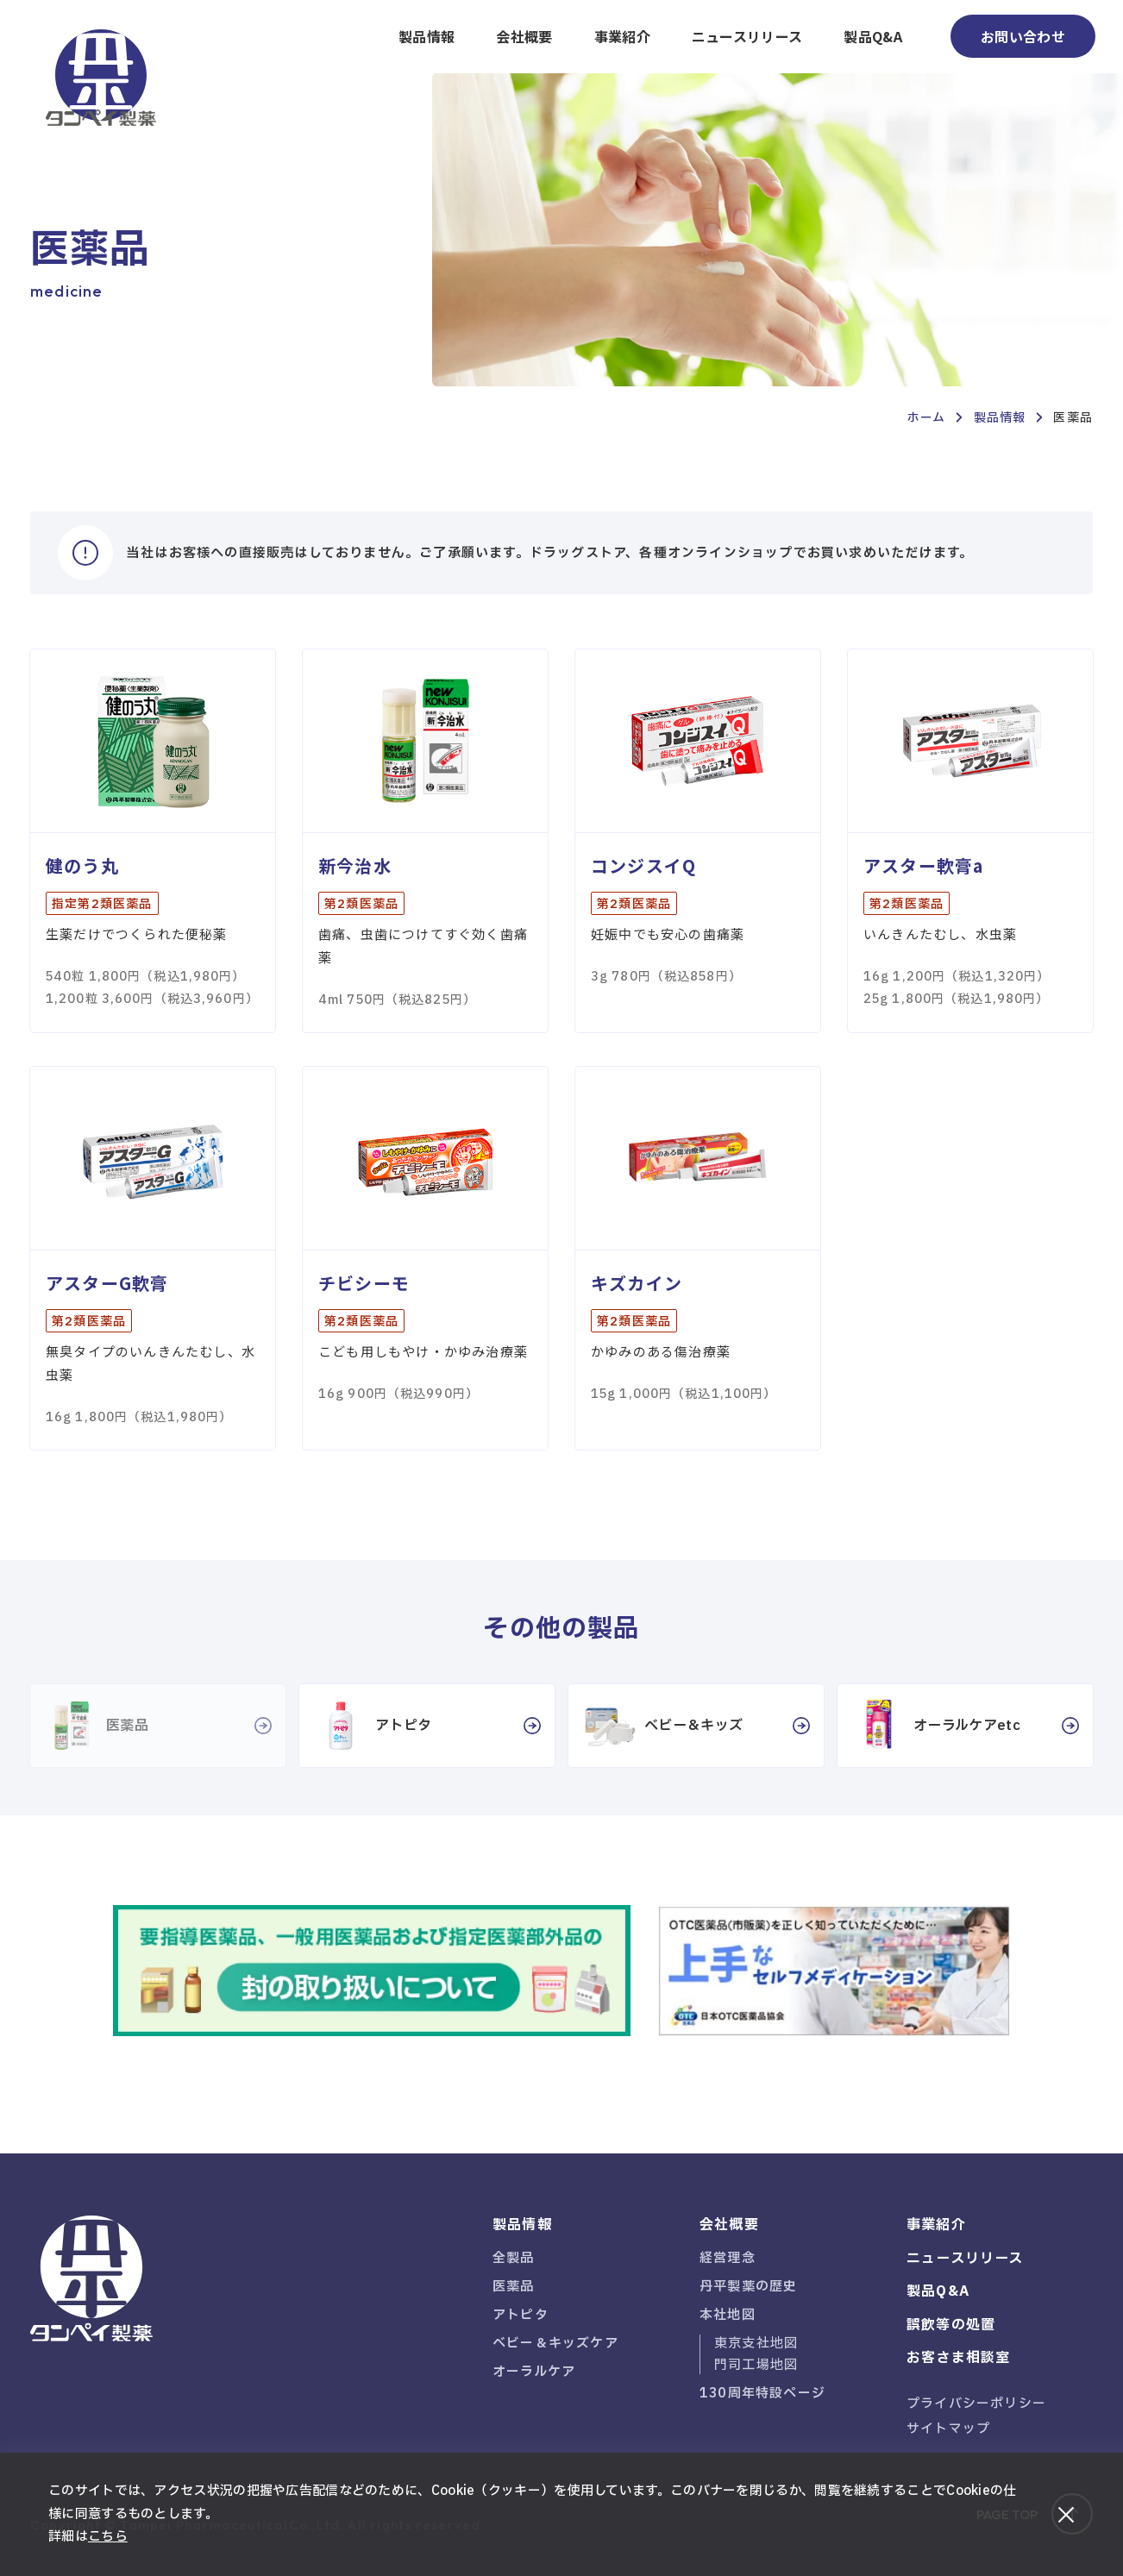 Image resolution: width=1123 pixels, height=2576 pixels. What do you see at coordinates (426, 36) in the screenshot?
I see `製品情報` at bounding box center [426, 36].